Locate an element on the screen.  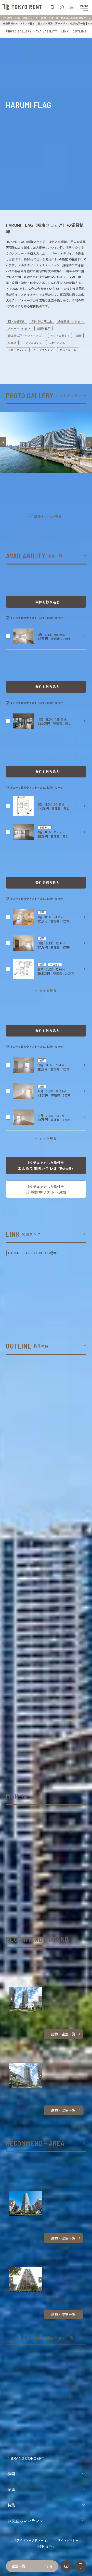
タワーマンション is located at coordinates (19, 328).